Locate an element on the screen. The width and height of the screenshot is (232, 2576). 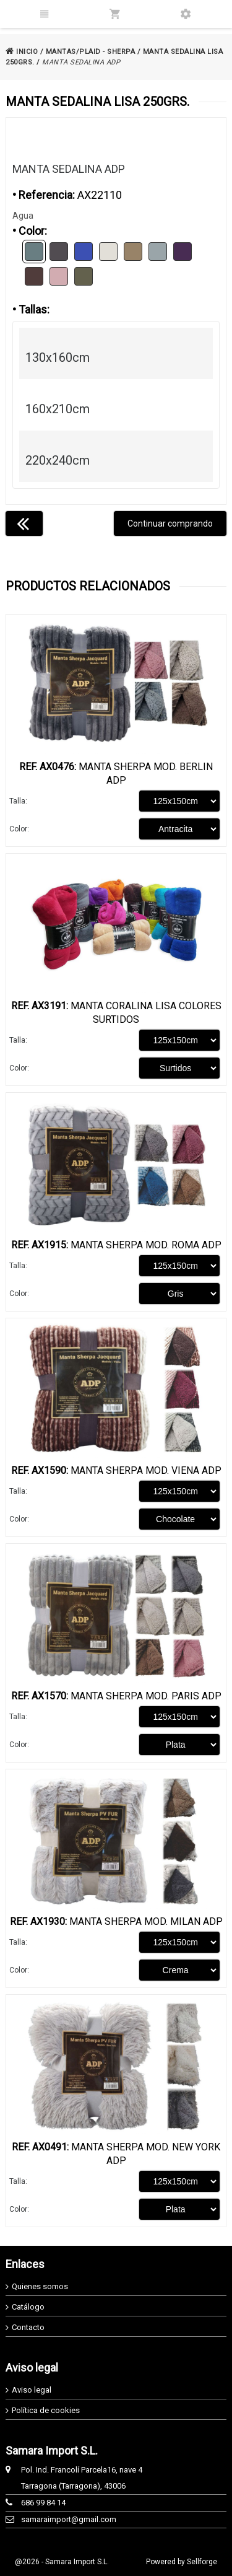
Manta Sherpa Mod. Berlin ADP is located at coordinates (116, 773).